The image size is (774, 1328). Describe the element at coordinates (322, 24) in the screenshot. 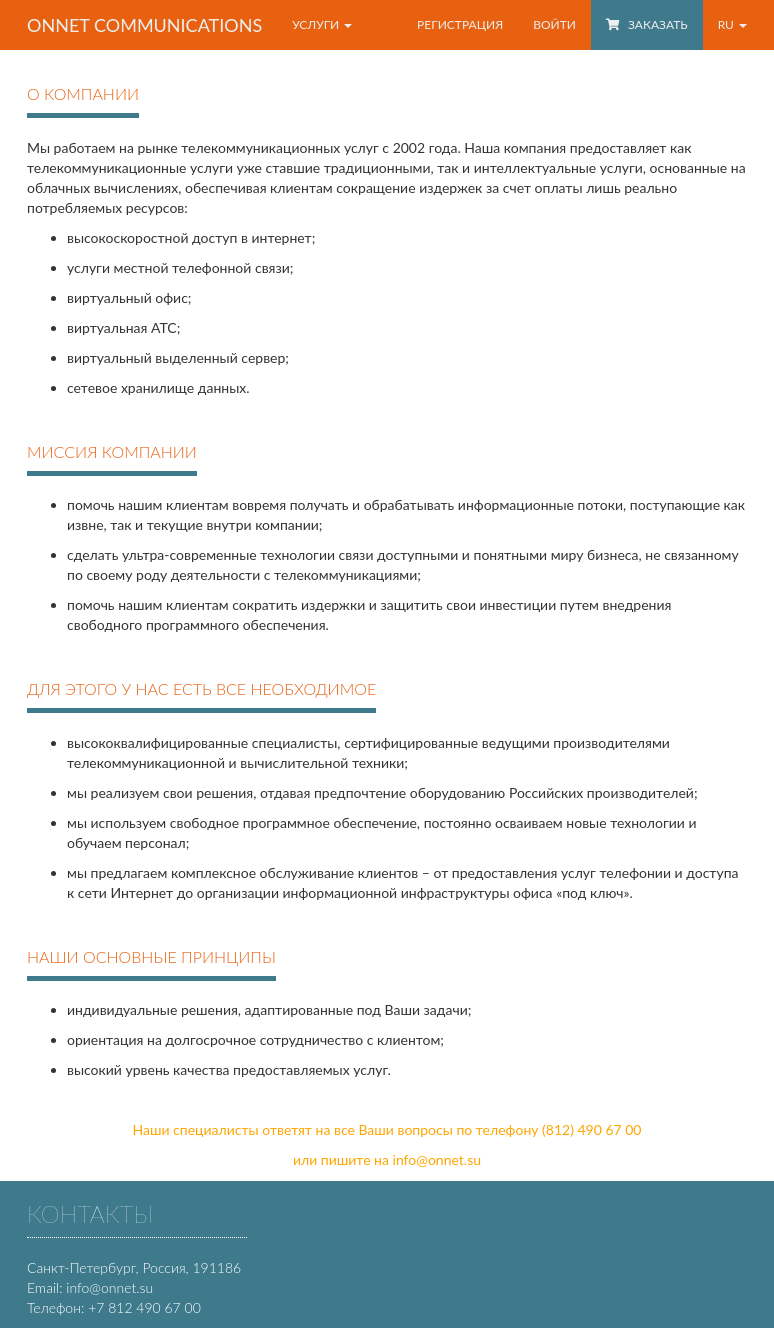

I see `Услуги` at that location.